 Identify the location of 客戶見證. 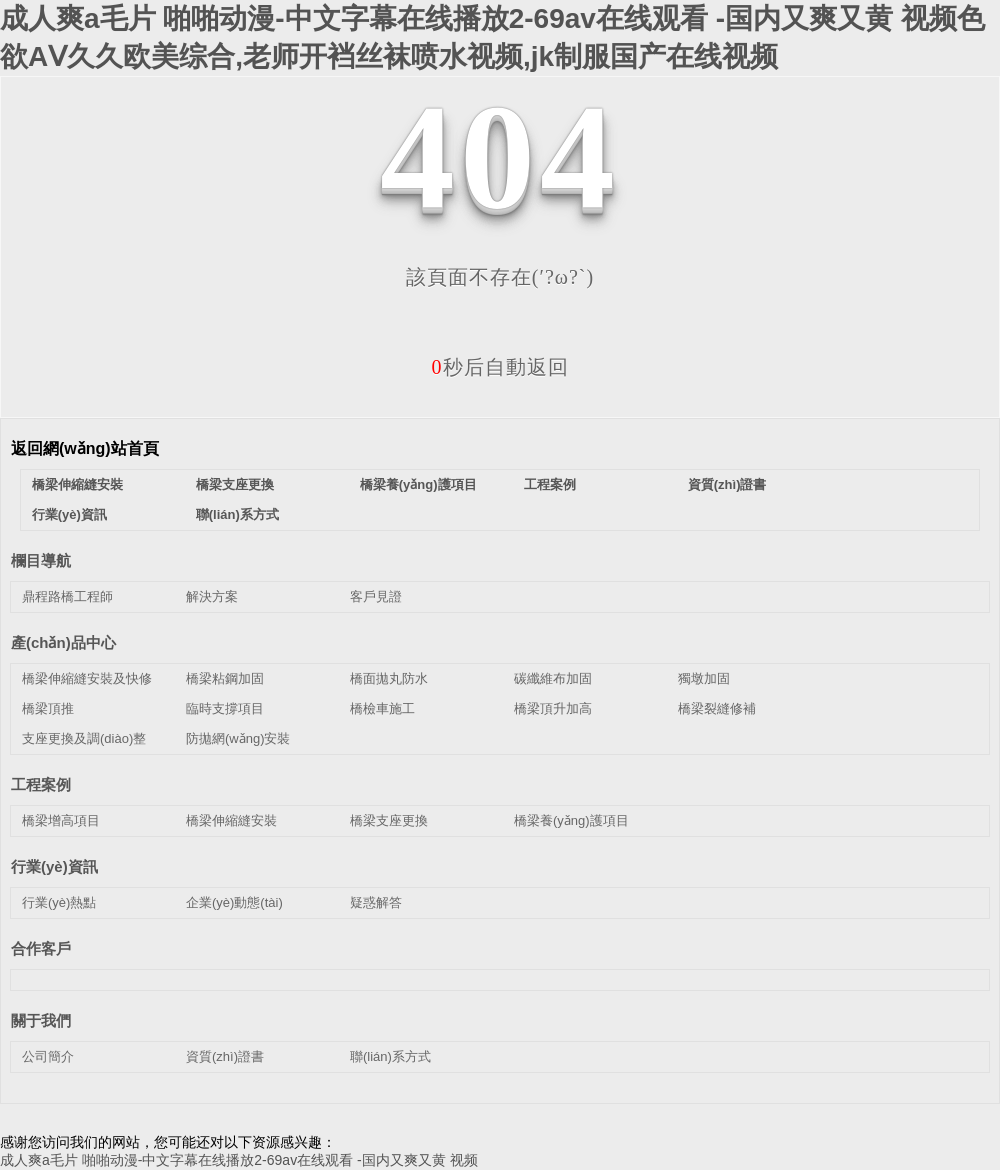
(376, 596).